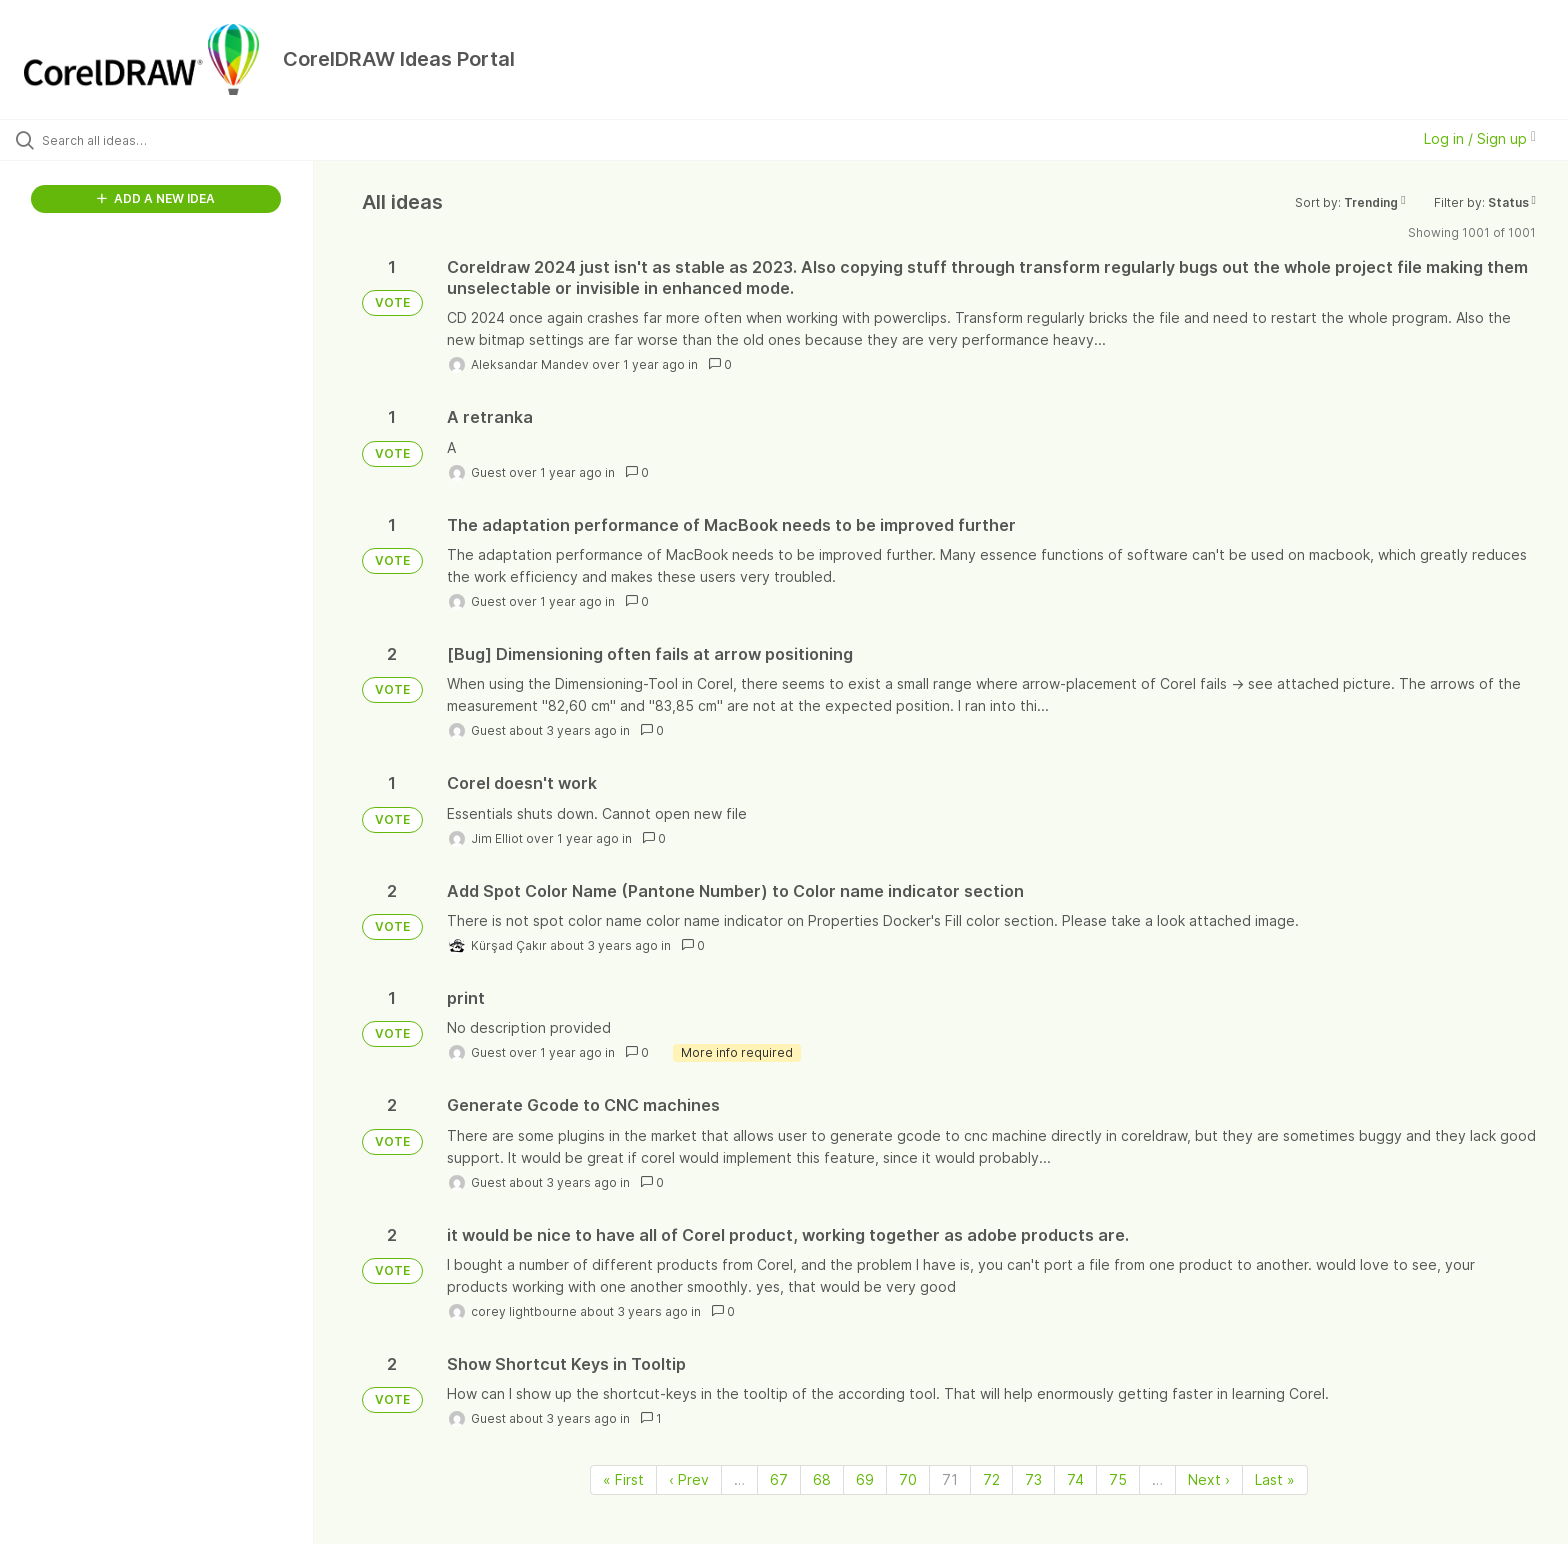 This screenshot has height=1544, width=1568. What do you see at coordinates (779, 1479) in the screenshot?
I see `67 [Page 67]` at bounding box center [779, 1479].